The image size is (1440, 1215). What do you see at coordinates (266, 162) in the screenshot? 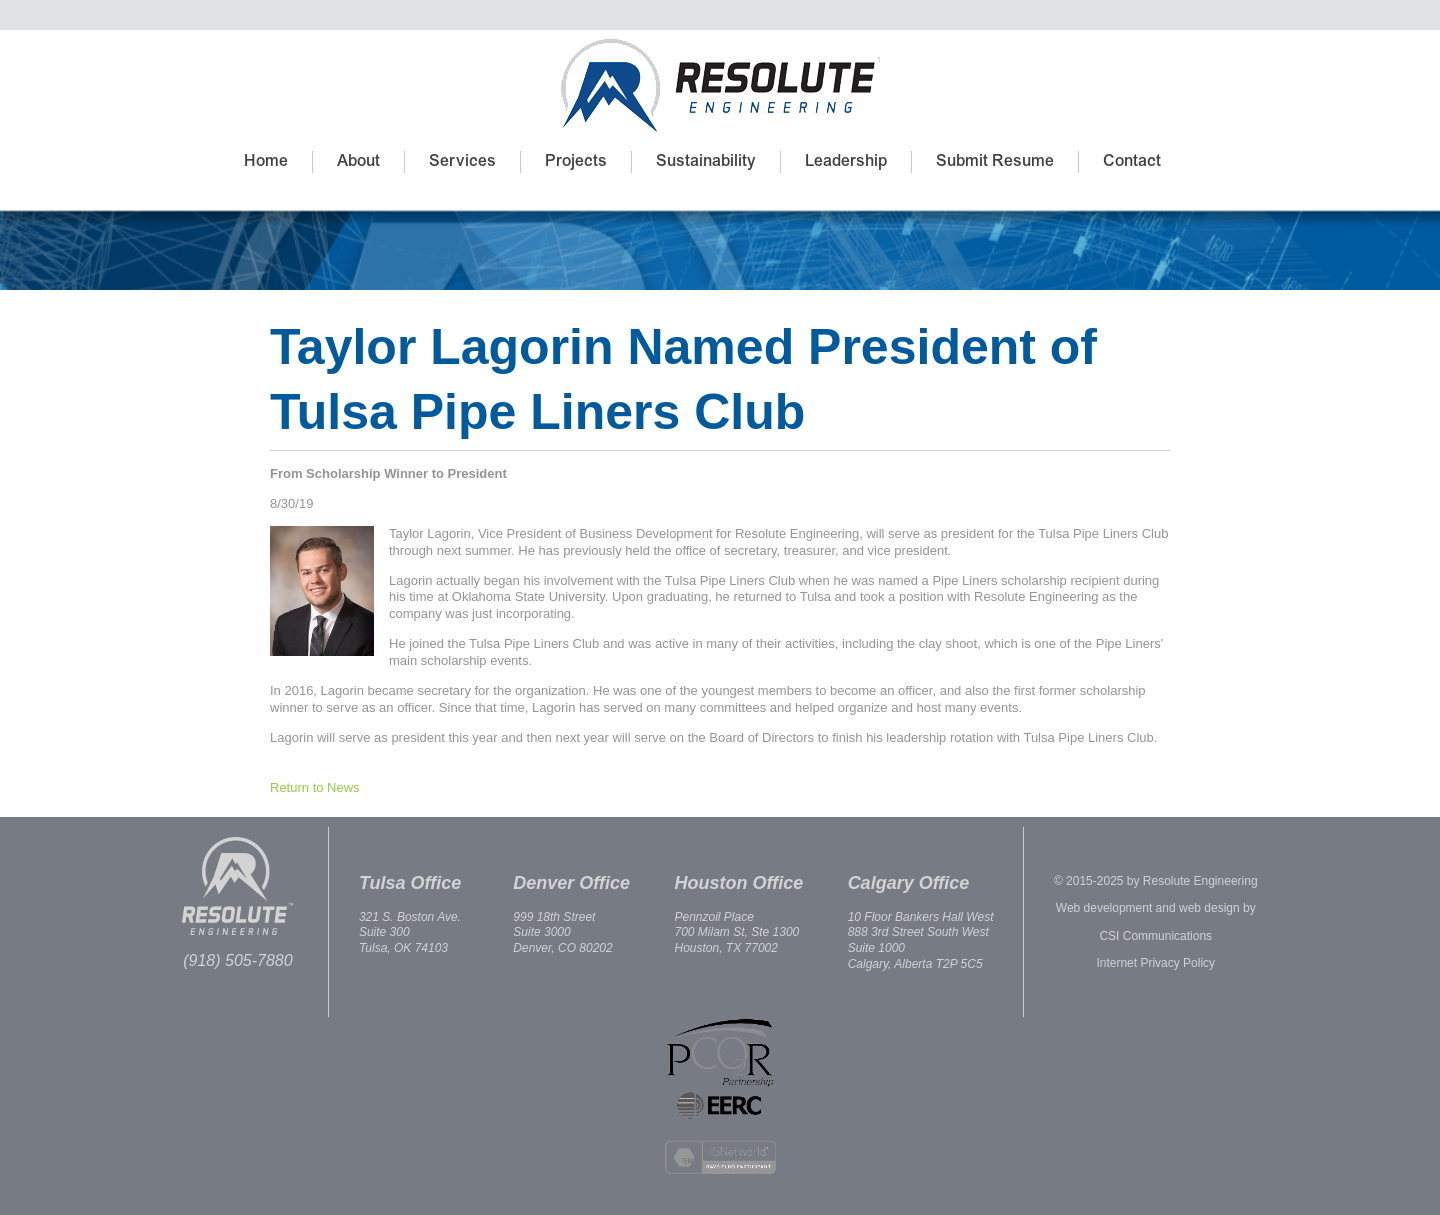
I see `Home` at bounding box center [266, 162].